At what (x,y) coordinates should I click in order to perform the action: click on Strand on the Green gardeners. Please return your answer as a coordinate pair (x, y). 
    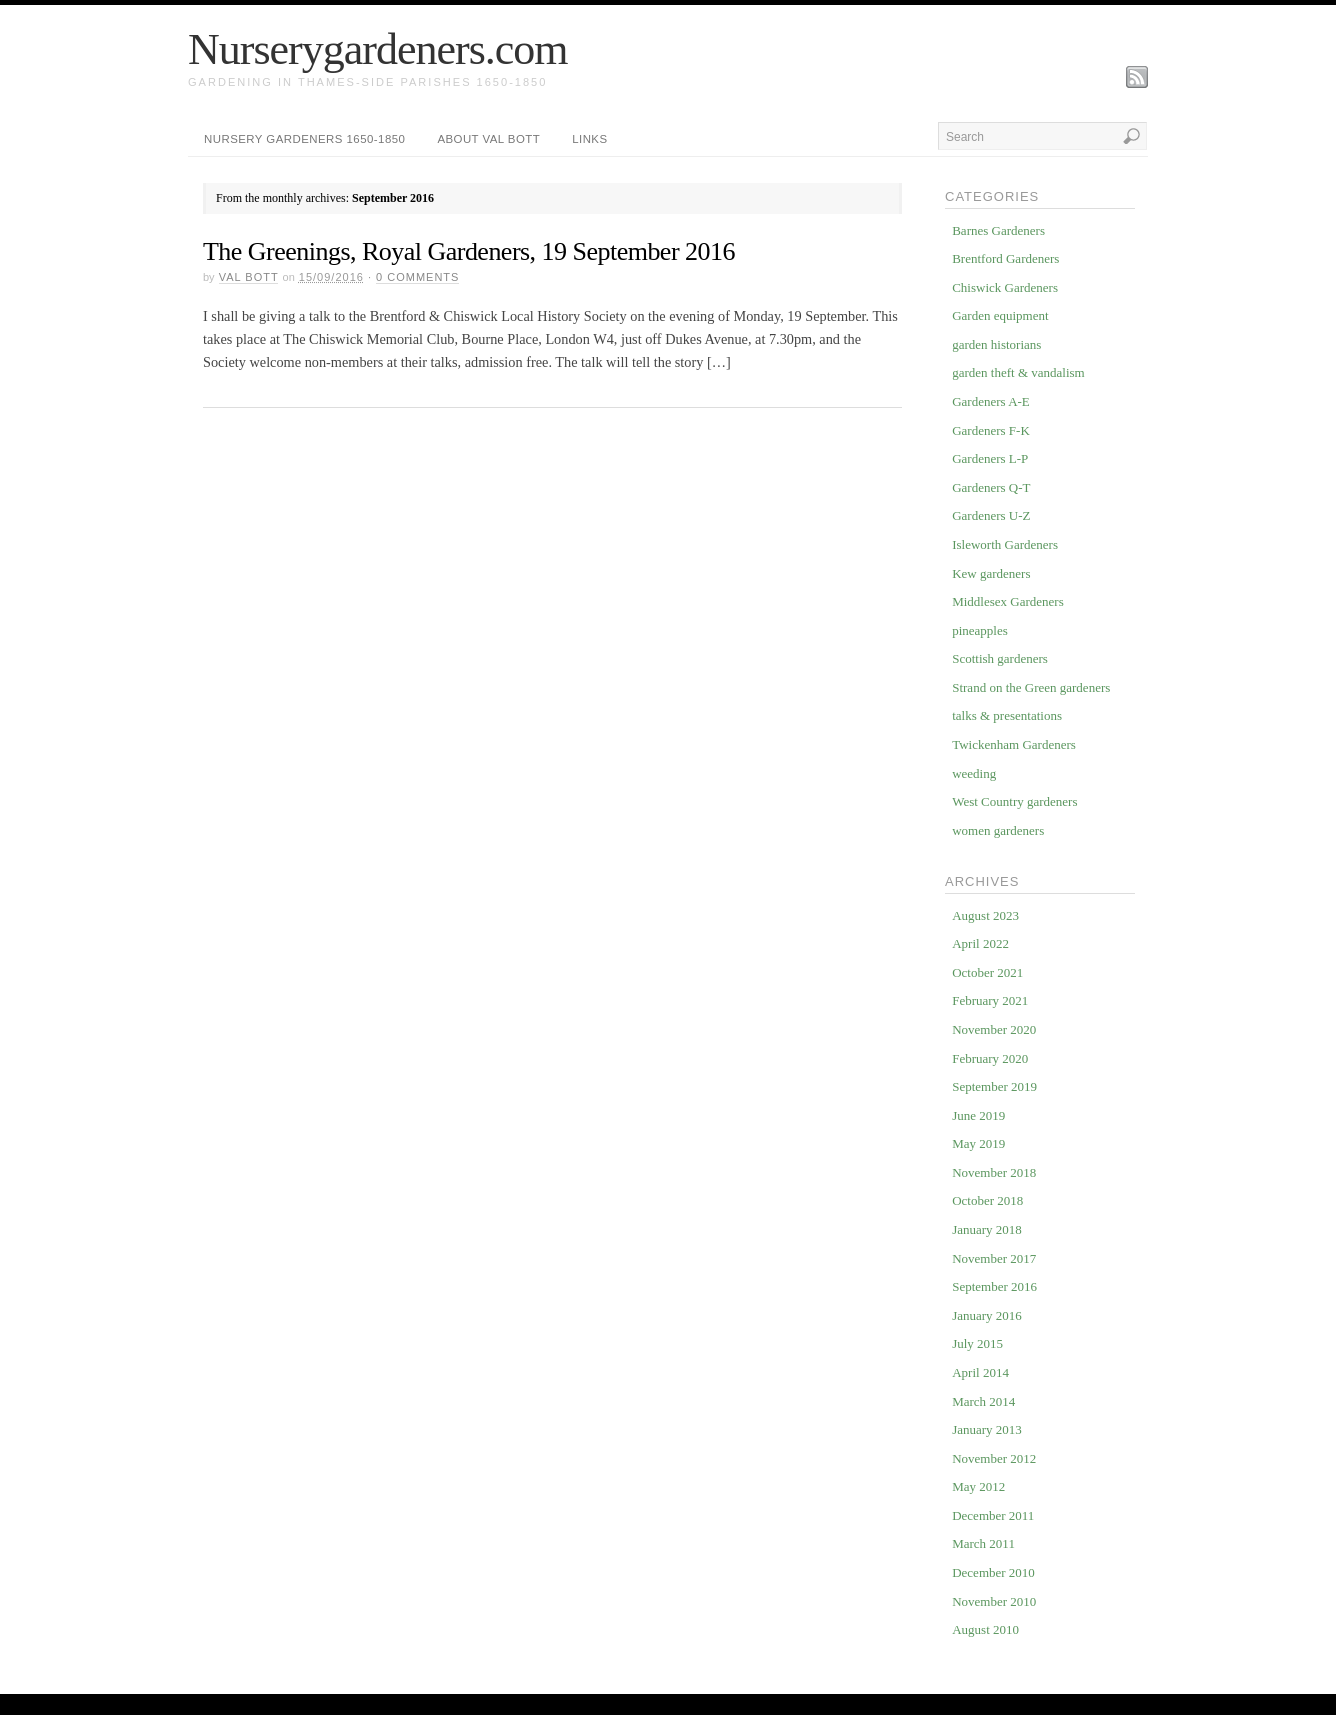
    Looking at the image, I should click on (1031, 687).